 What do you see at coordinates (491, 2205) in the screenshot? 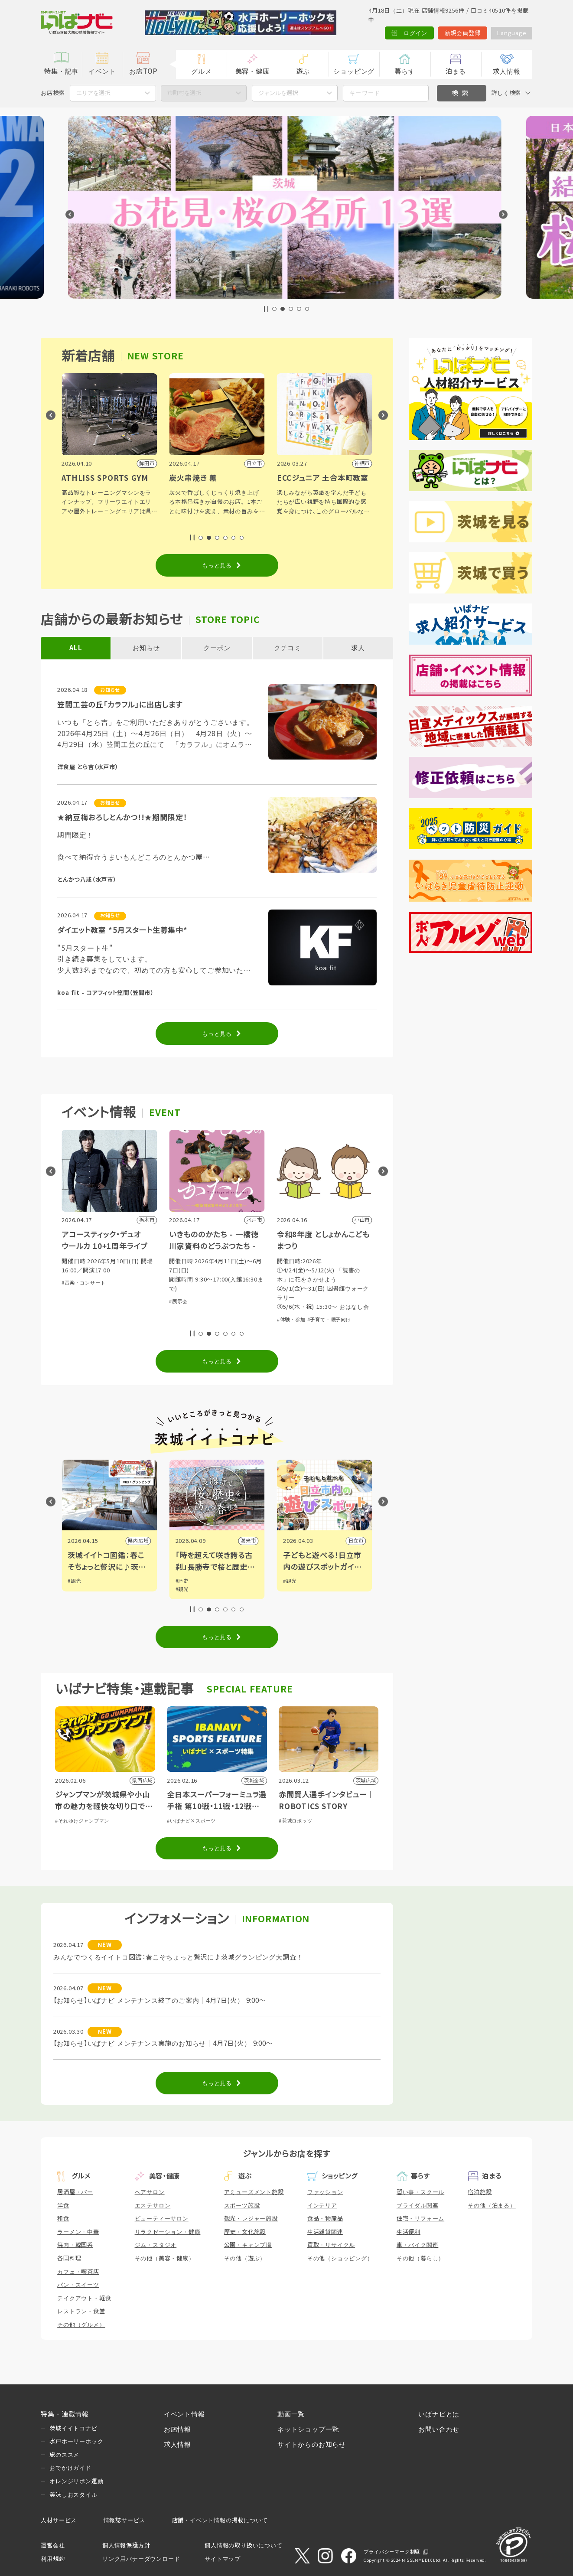
I see `その他（泊まる）` at bounding box center [491, 2205].